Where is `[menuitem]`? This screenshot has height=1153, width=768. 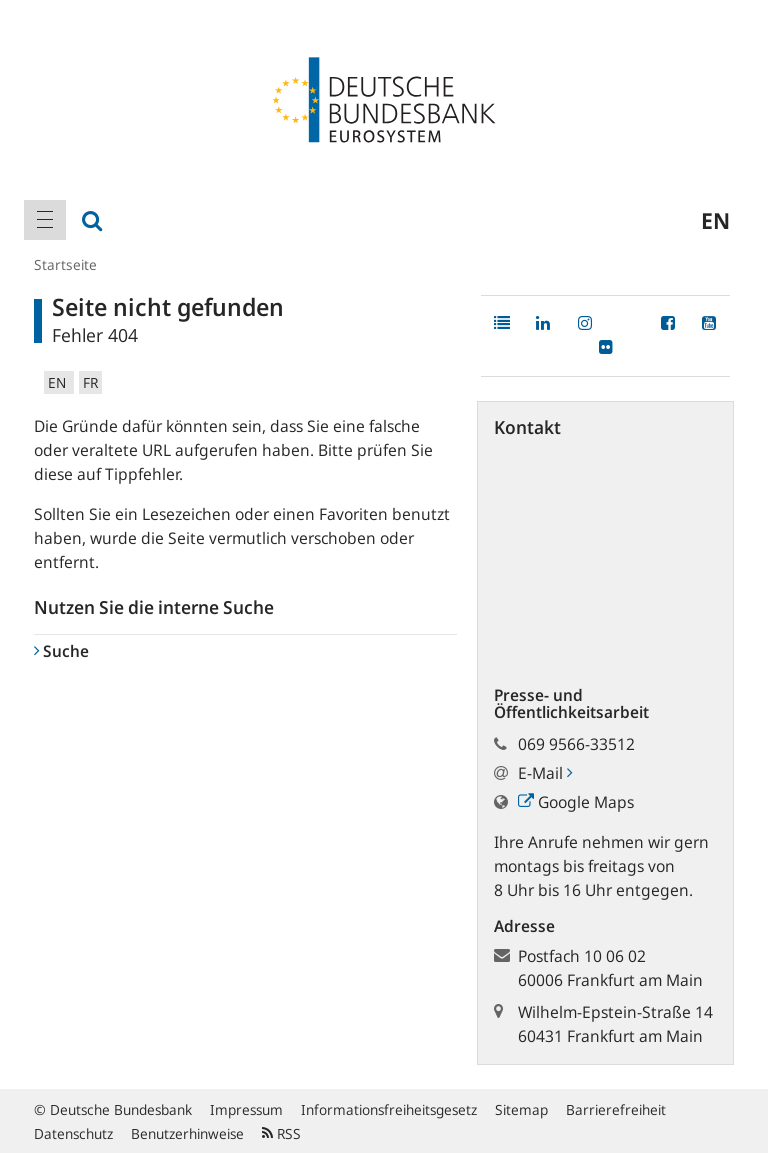
[menuitem] is located at coordinates (45, 220).